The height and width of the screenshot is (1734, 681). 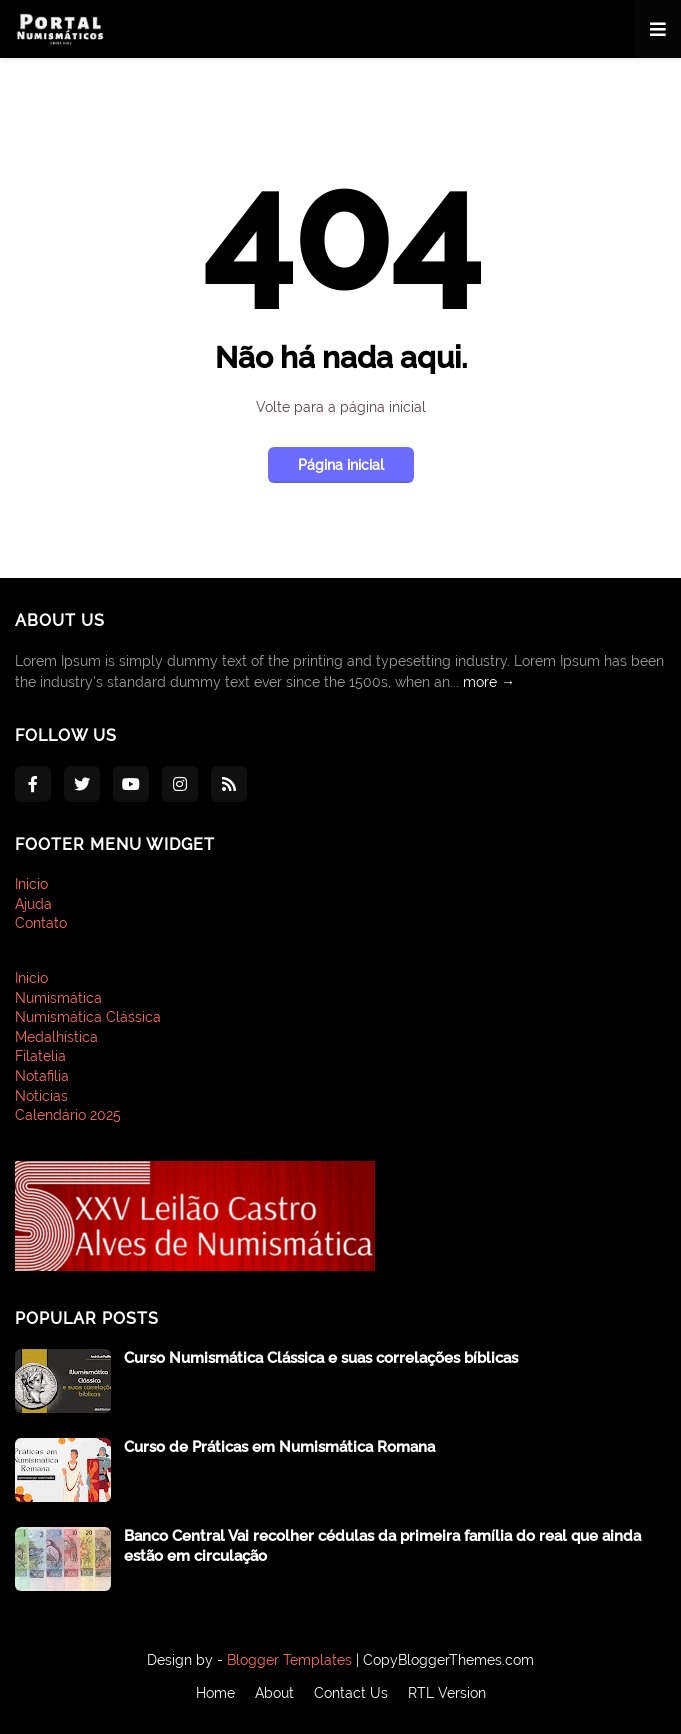 I want to click on About, so click(x=274, y=1693).